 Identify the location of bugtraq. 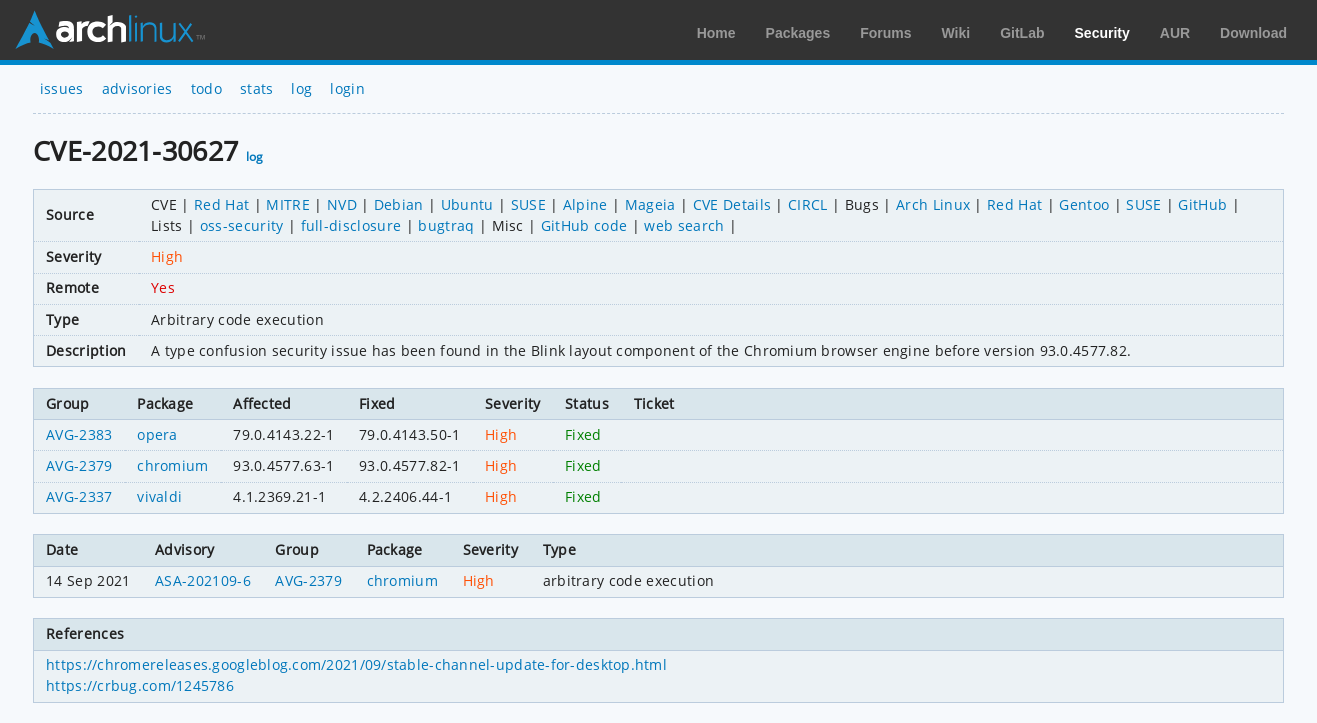
(446, 225).